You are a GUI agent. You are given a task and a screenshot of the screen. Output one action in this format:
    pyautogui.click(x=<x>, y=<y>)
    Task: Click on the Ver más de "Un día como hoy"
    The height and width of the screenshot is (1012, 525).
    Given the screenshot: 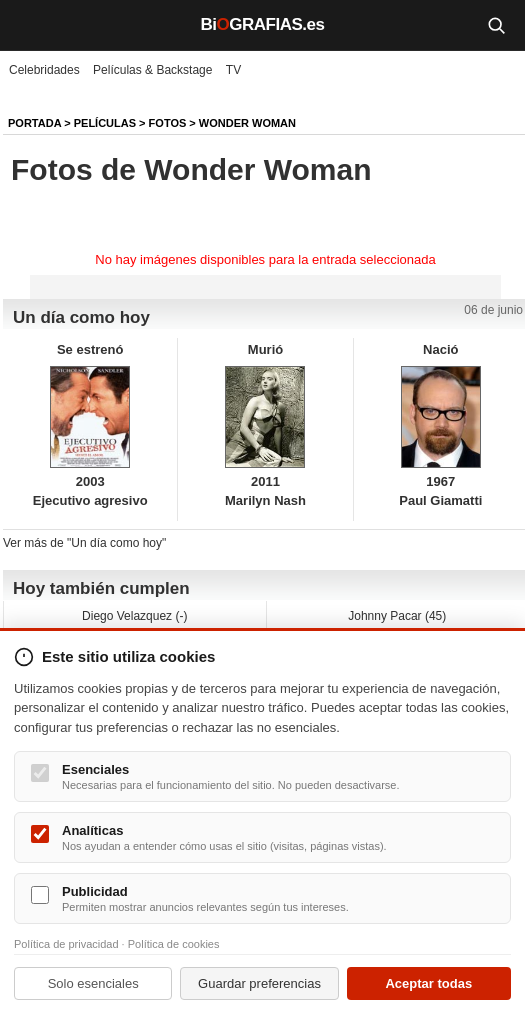 What is the action you would take?
    pyautogui.click(x=84, y=543)
    